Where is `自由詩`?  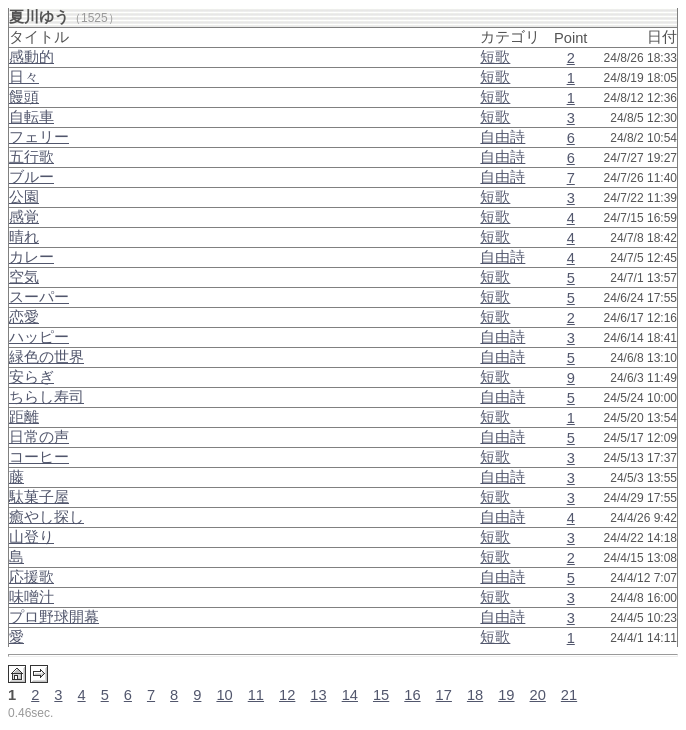
自由詩 is located at coordinates (502, 137).